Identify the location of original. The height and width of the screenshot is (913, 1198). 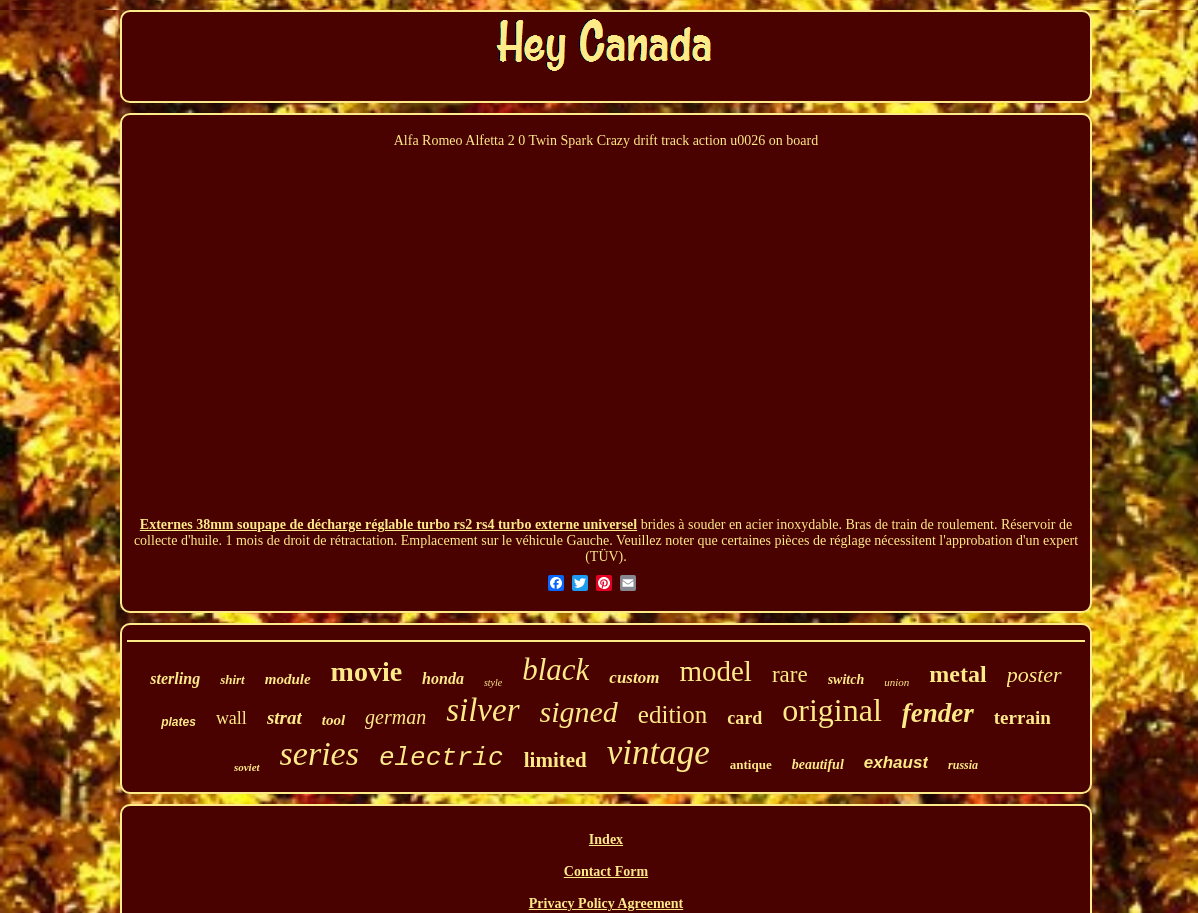
(832, 710).